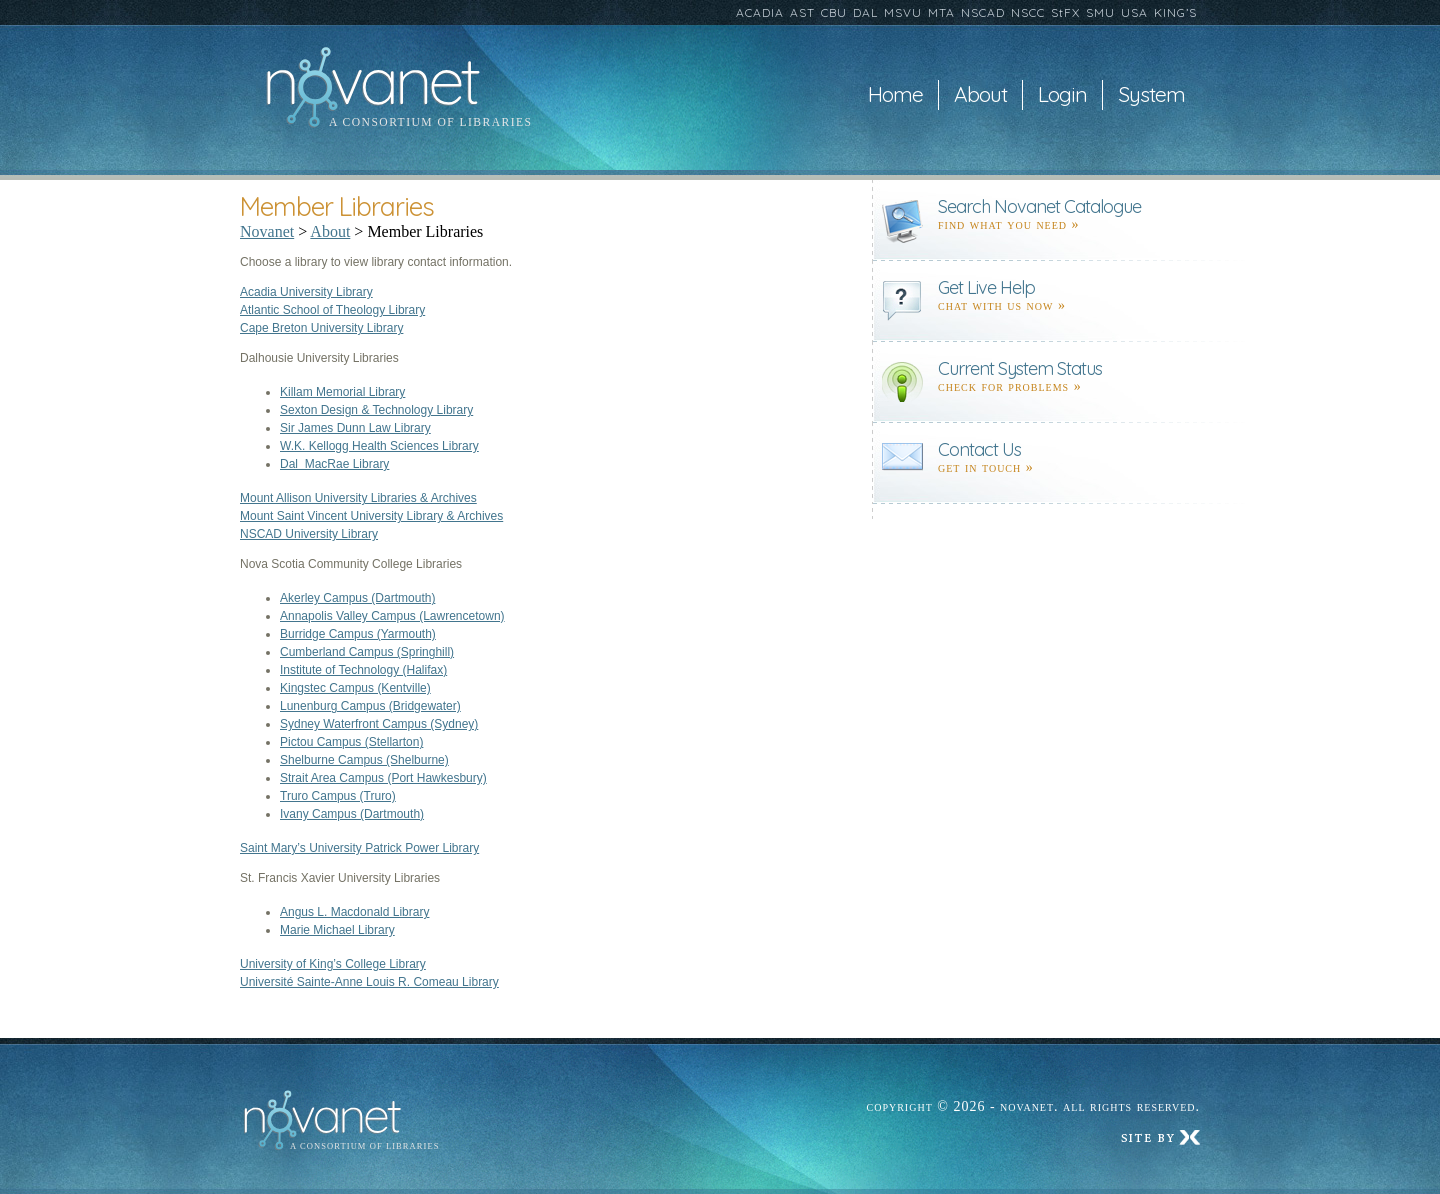  Describe the element at coordinates (363, 670) in the screenshot. I see `Institute of Technology (Halifax)` at that location.